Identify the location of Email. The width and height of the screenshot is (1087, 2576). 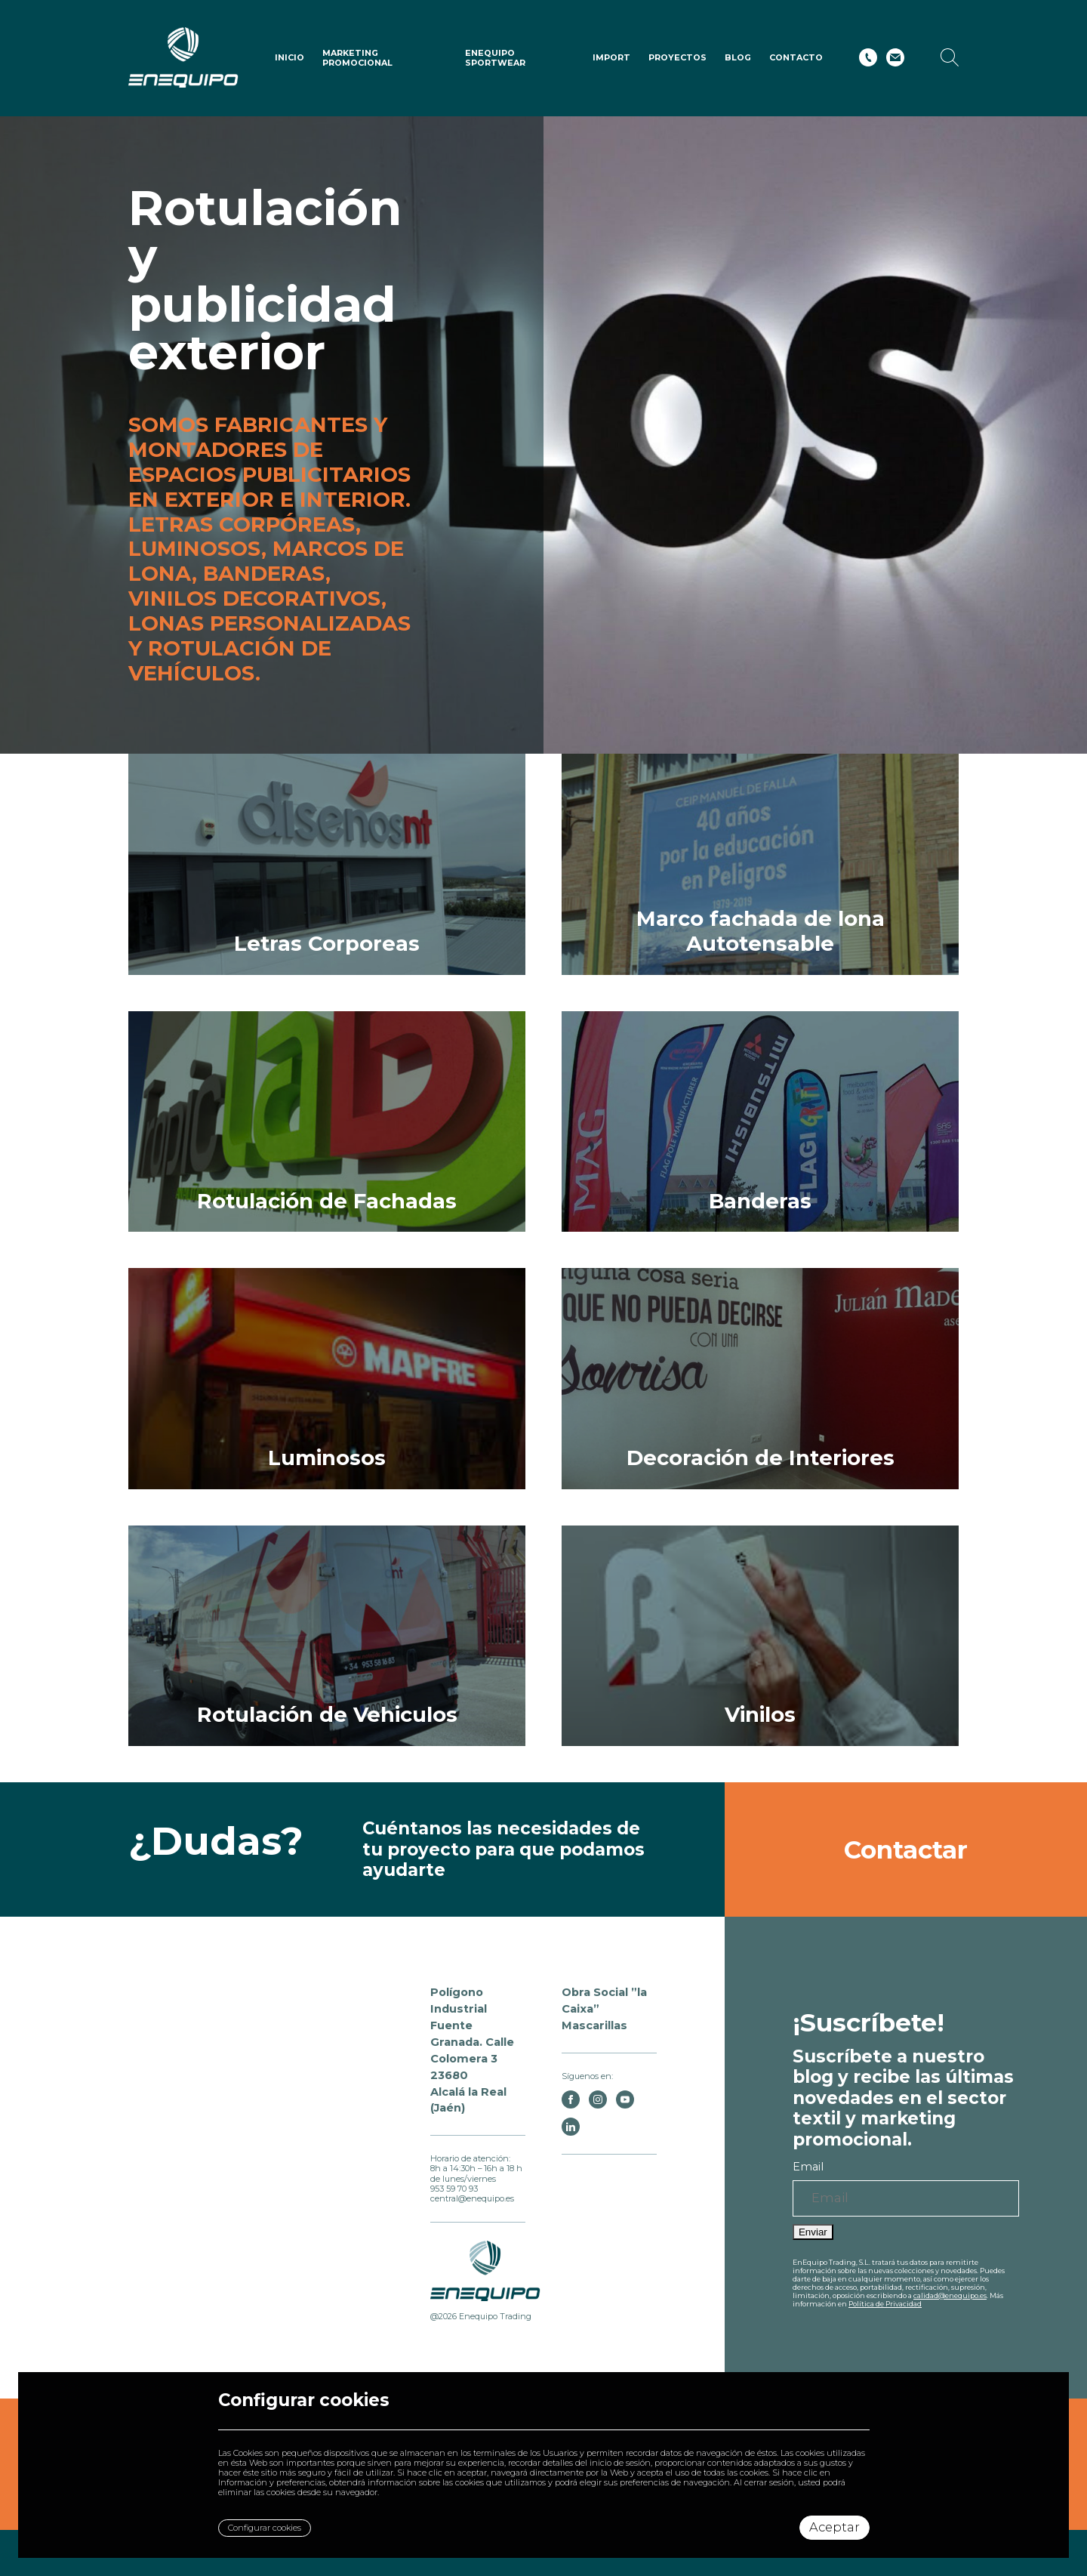
(808, 2166).